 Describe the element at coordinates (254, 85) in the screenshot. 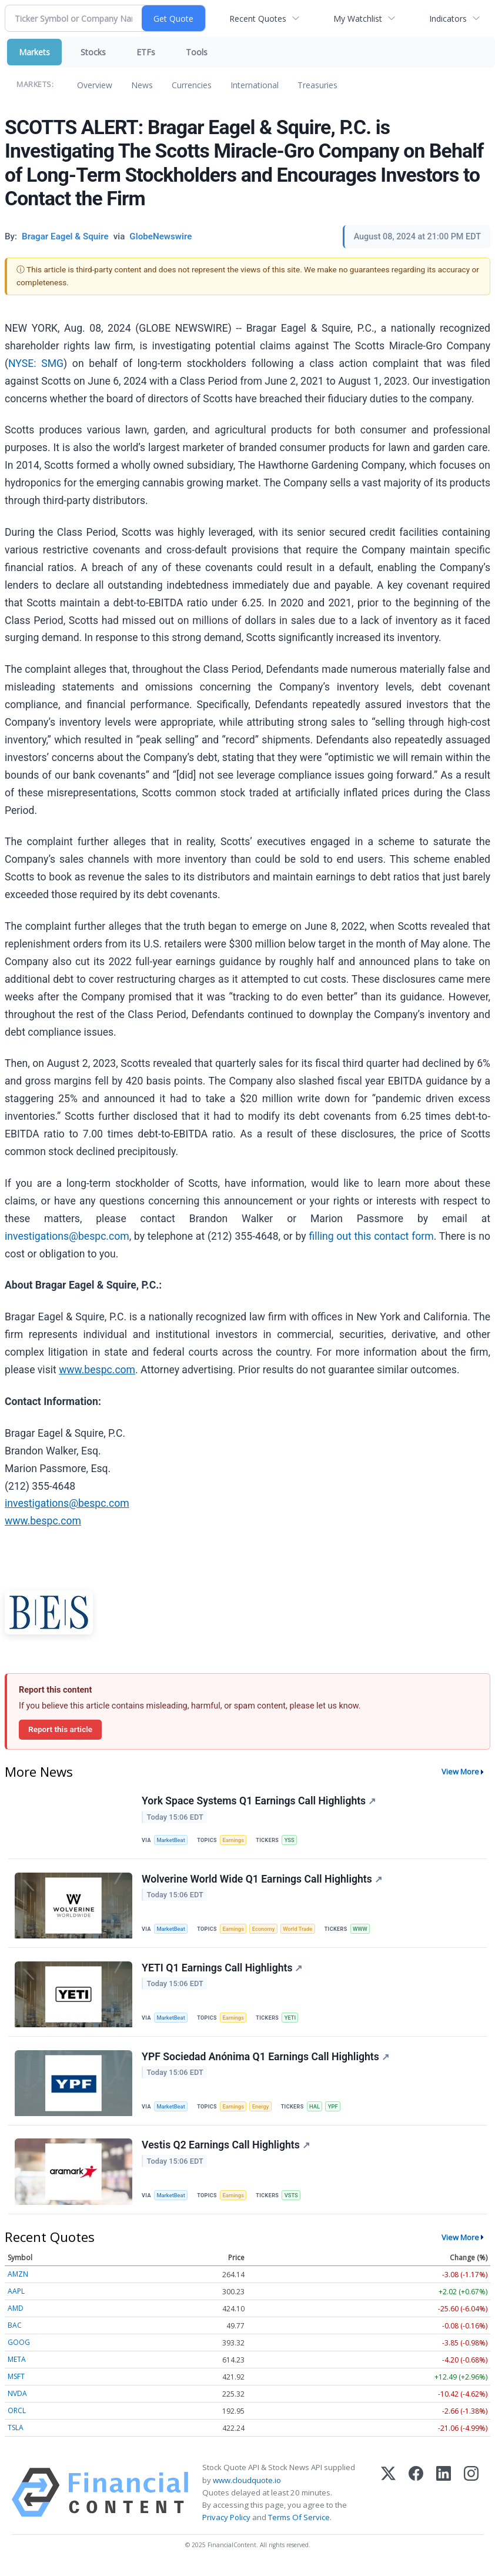

I see `International` at that location.